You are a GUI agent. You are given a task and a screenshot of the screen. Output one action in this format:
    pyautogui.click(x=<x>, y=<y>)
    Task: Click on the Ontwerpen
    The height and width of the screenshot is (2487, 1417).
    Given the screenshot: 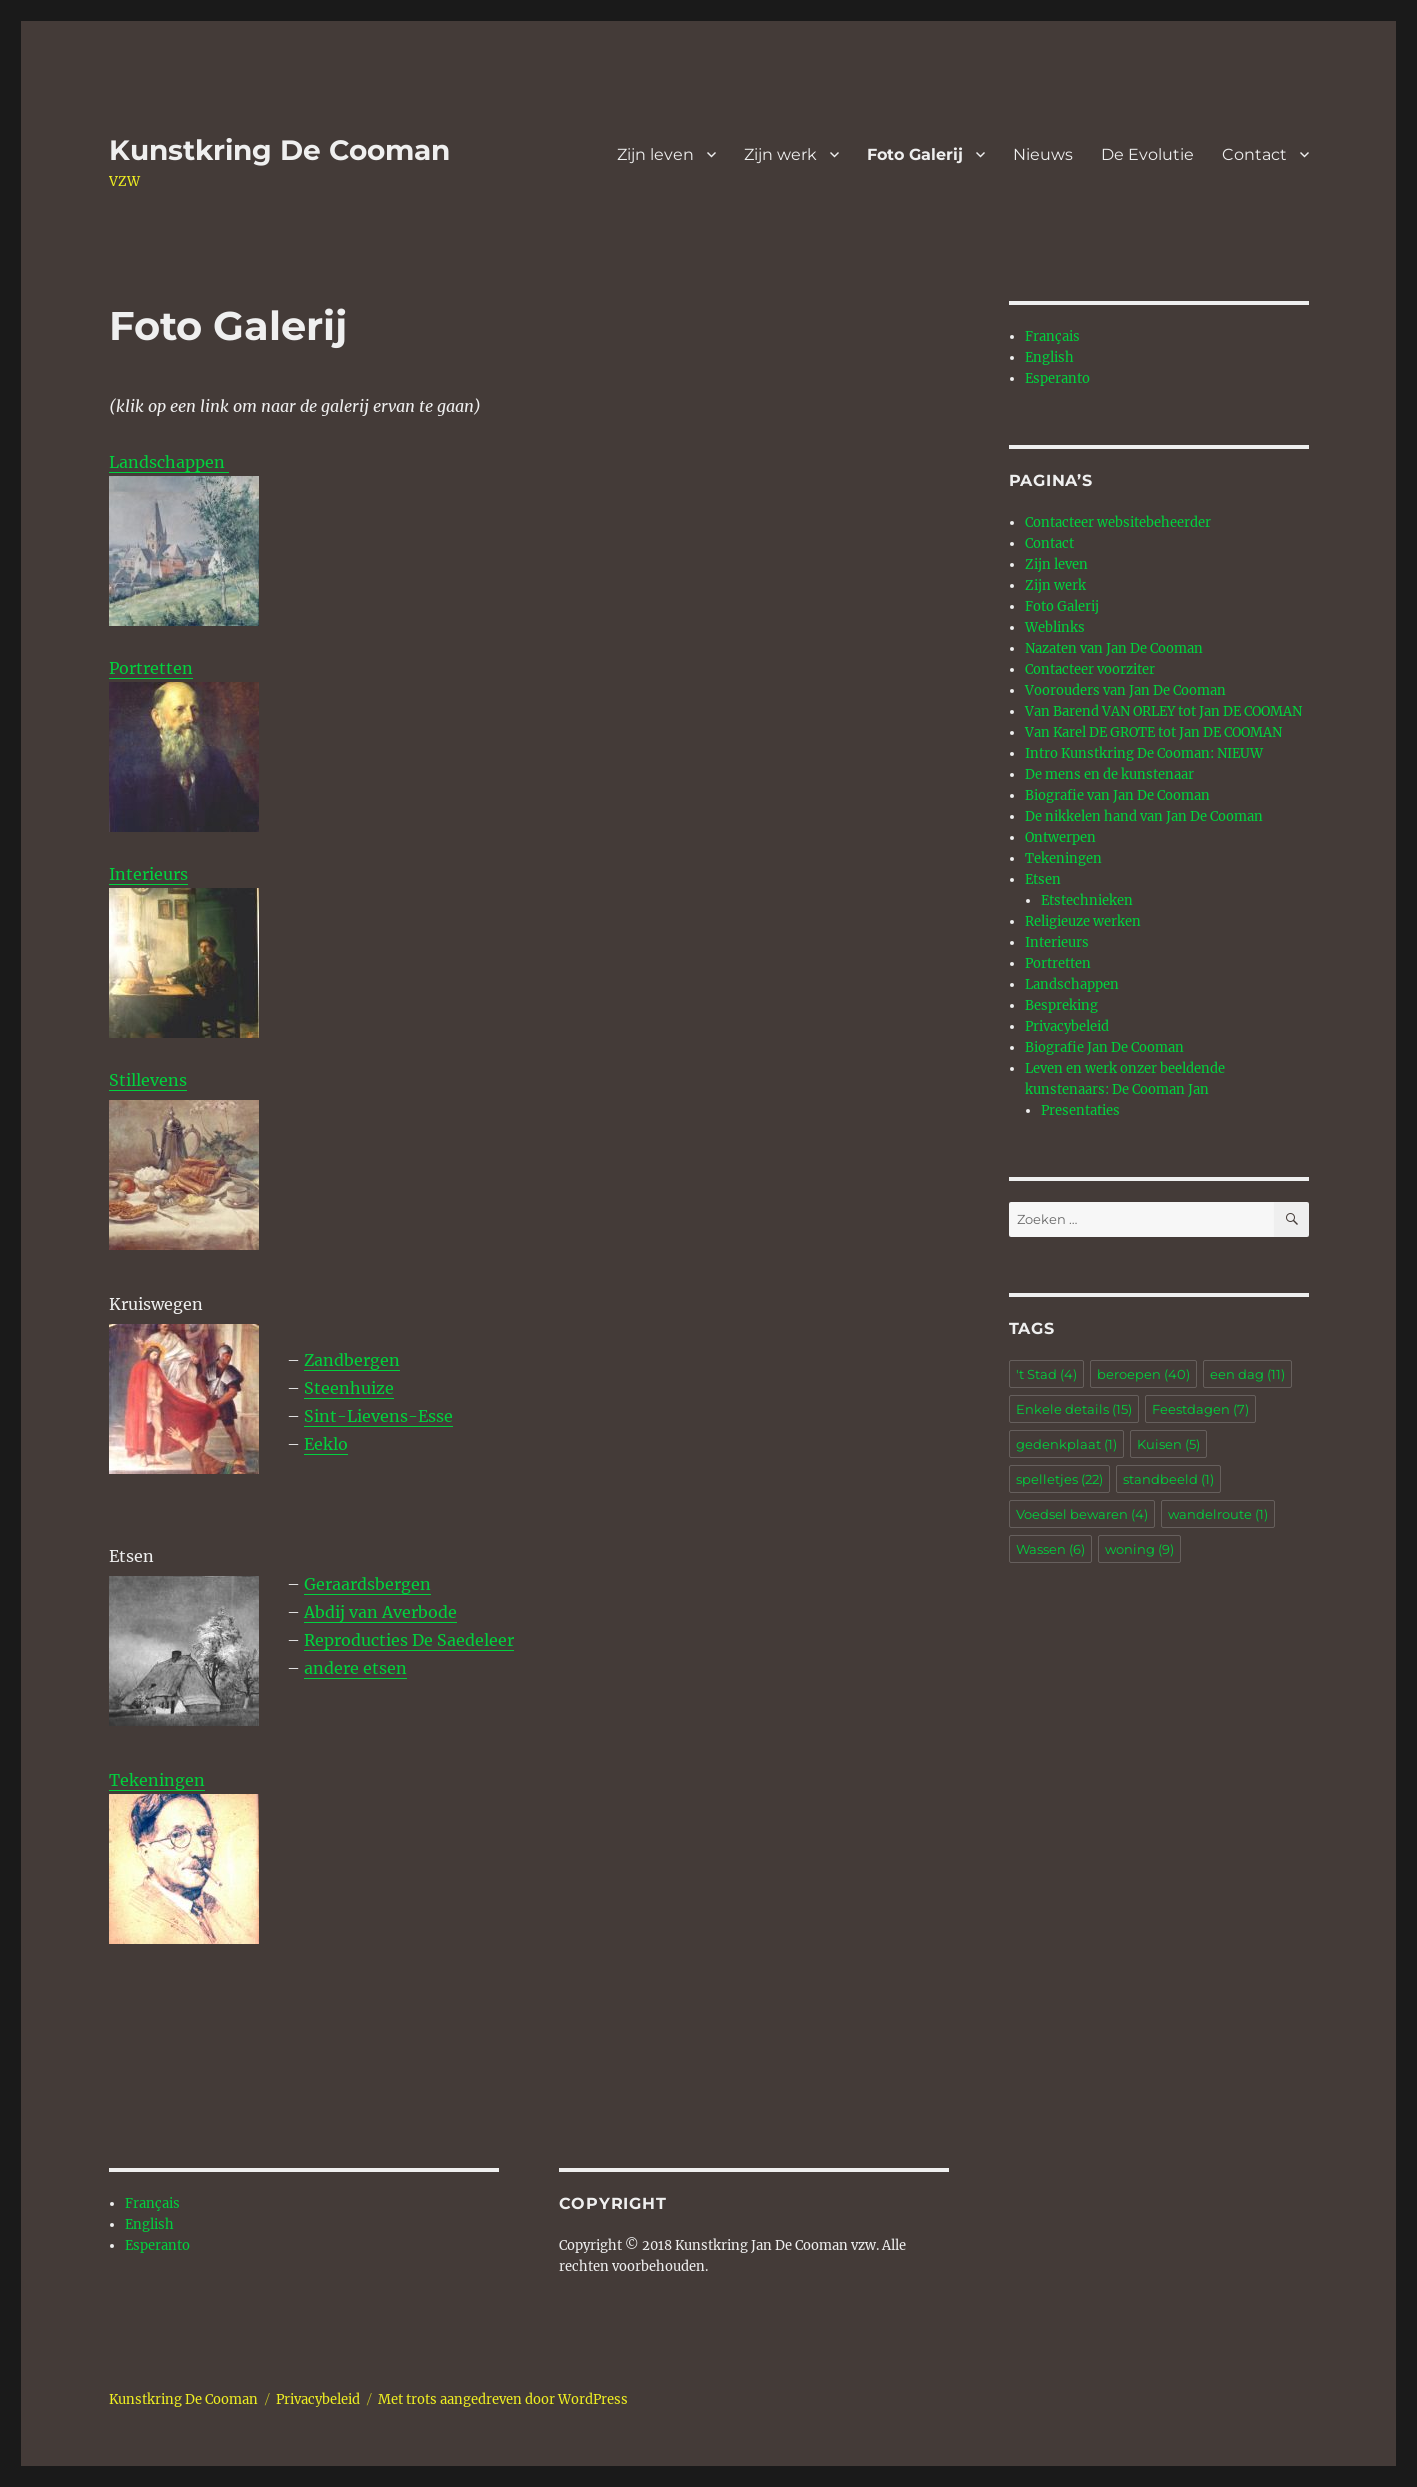 What is the action you would take?
    pyautogui.click(x=1060, y=837)
    